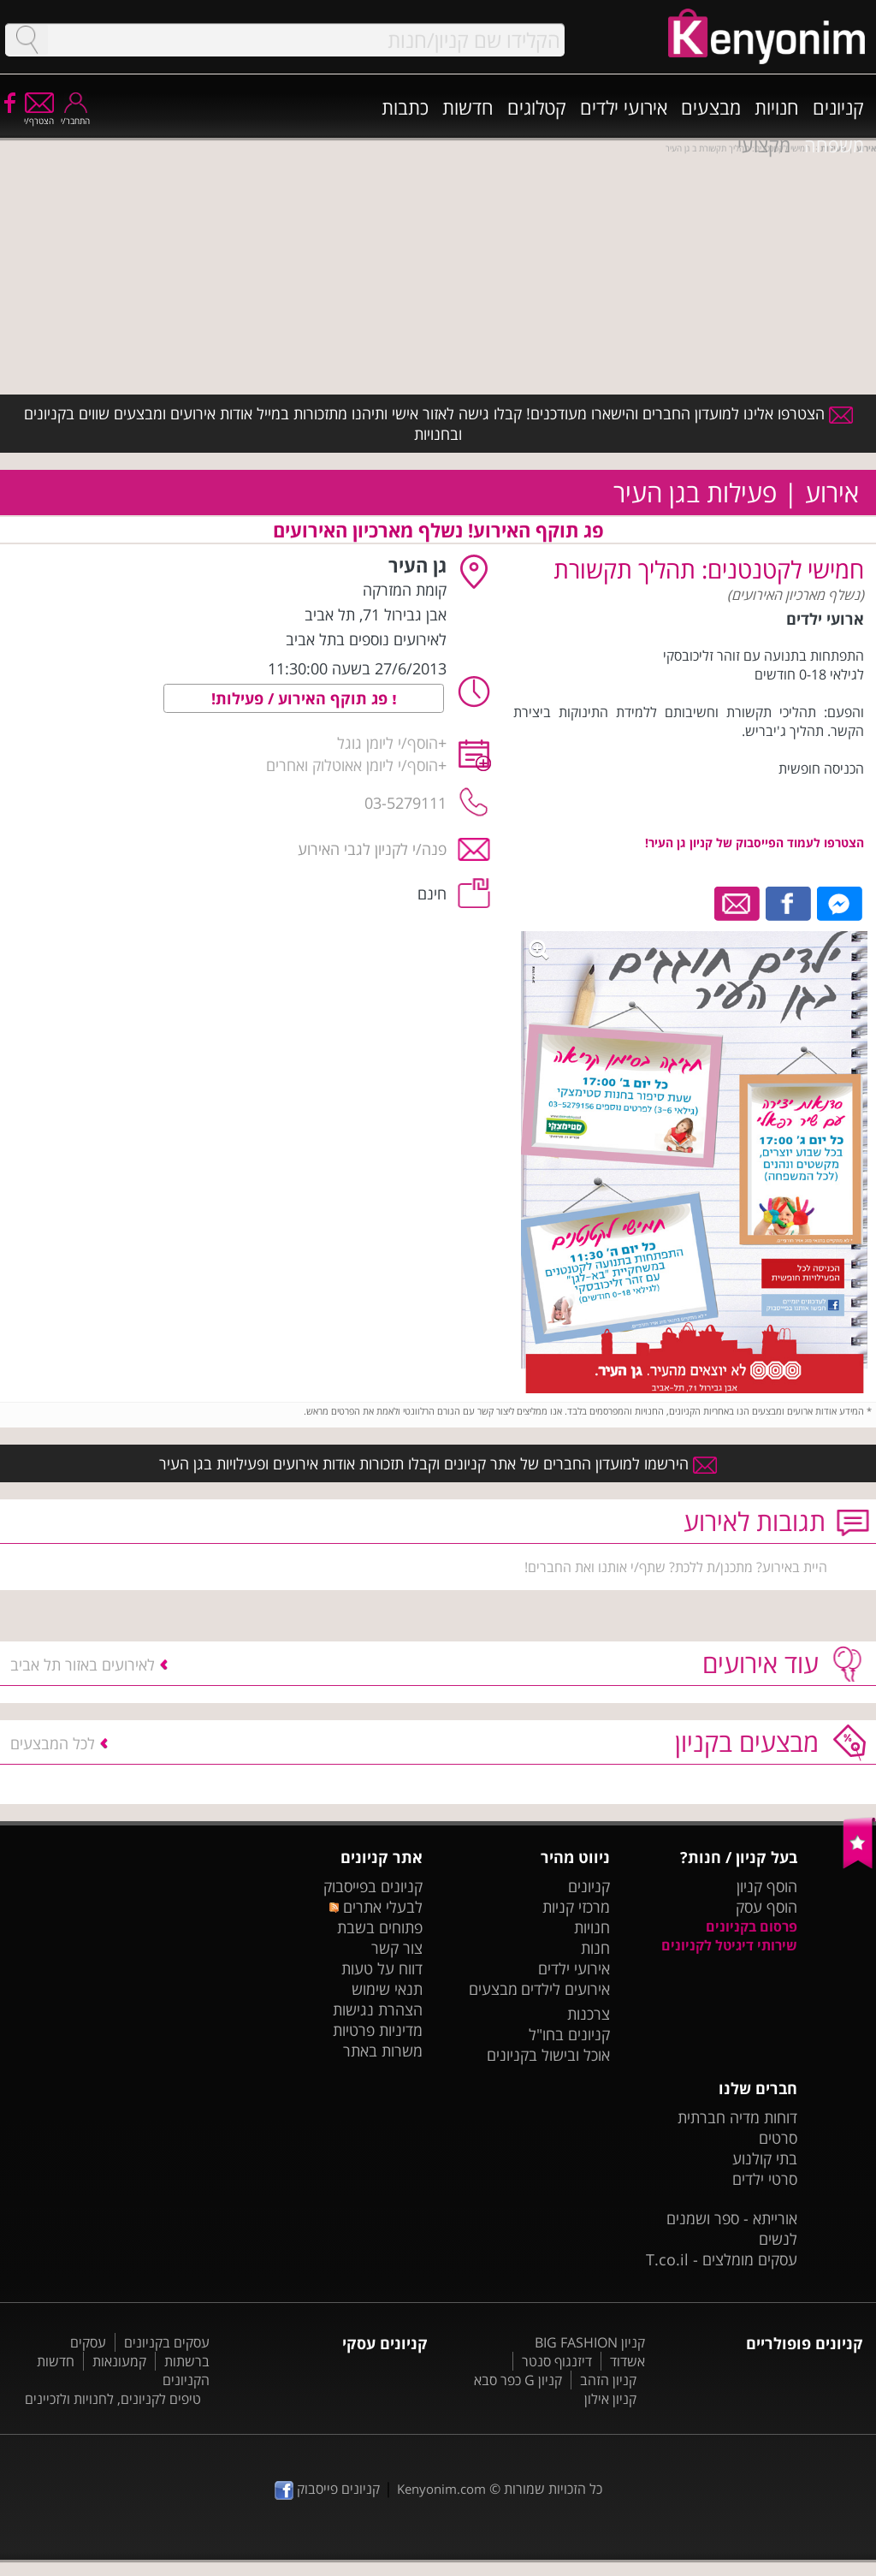 The width and height of the screenshot is (876, 2576). I want to click on קניון G כפר סבא, so click(518, 2380).